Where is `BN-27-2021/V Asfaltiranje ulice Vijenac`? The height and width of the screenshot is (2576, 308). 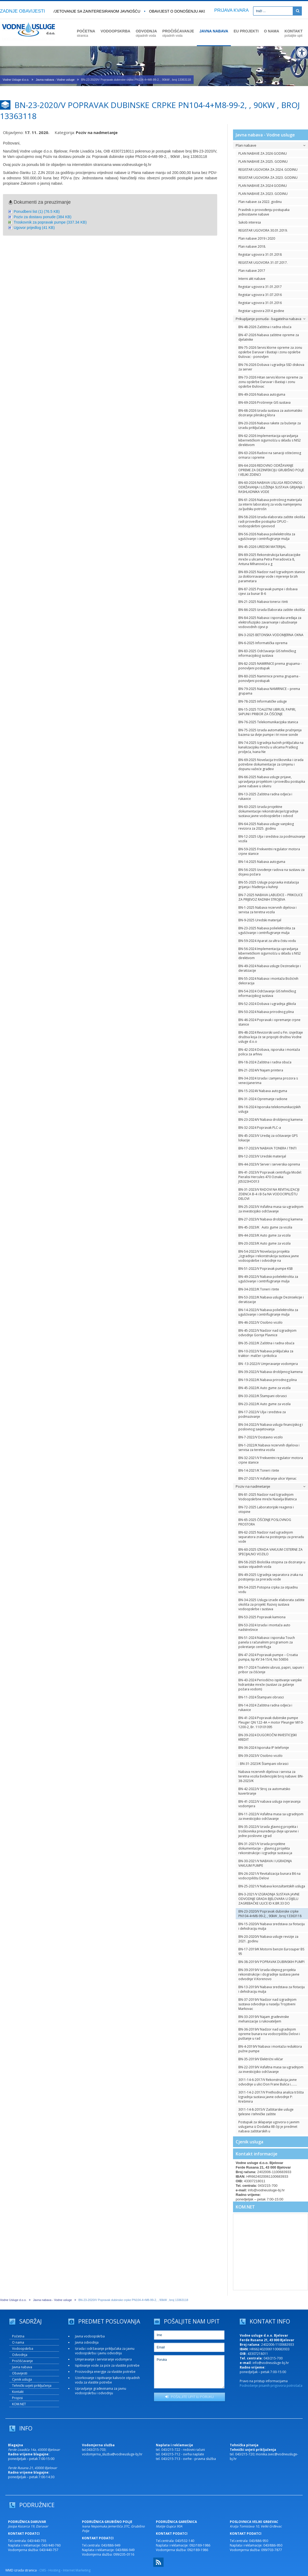
BN-27-2021/V Asfaltiranje ulice Vijenac is located at coordinates (267, 1478).